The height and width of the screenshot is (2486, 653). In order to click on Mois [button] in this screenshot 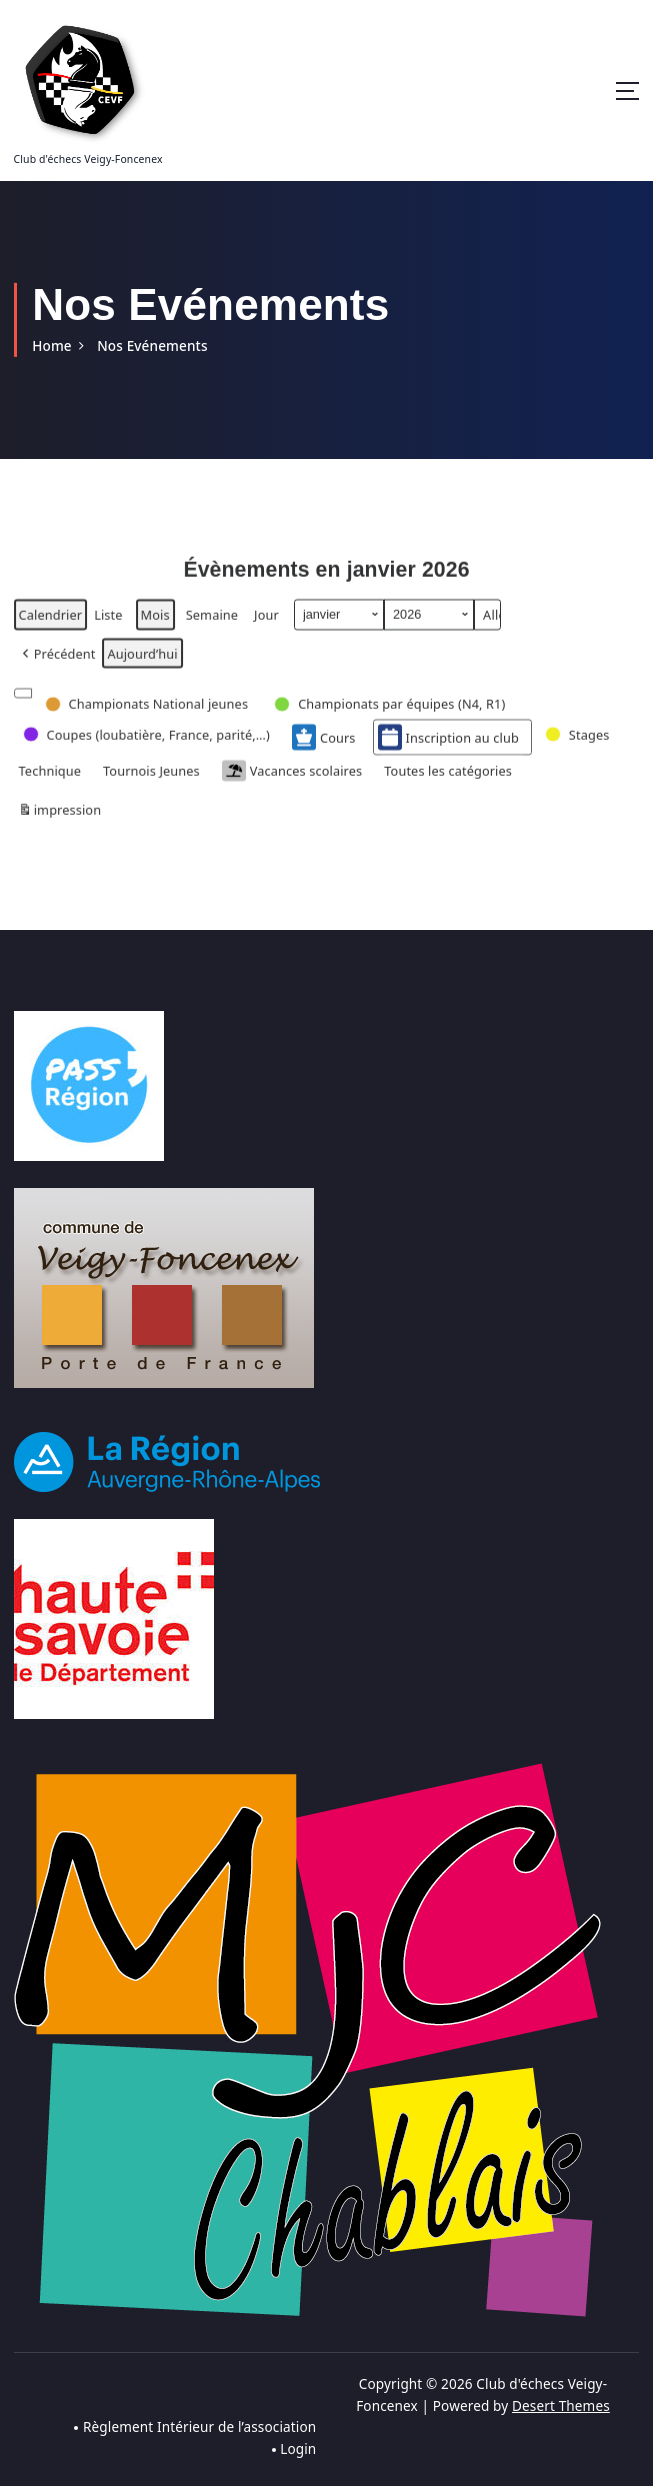, I will do `click(155, 627)`.